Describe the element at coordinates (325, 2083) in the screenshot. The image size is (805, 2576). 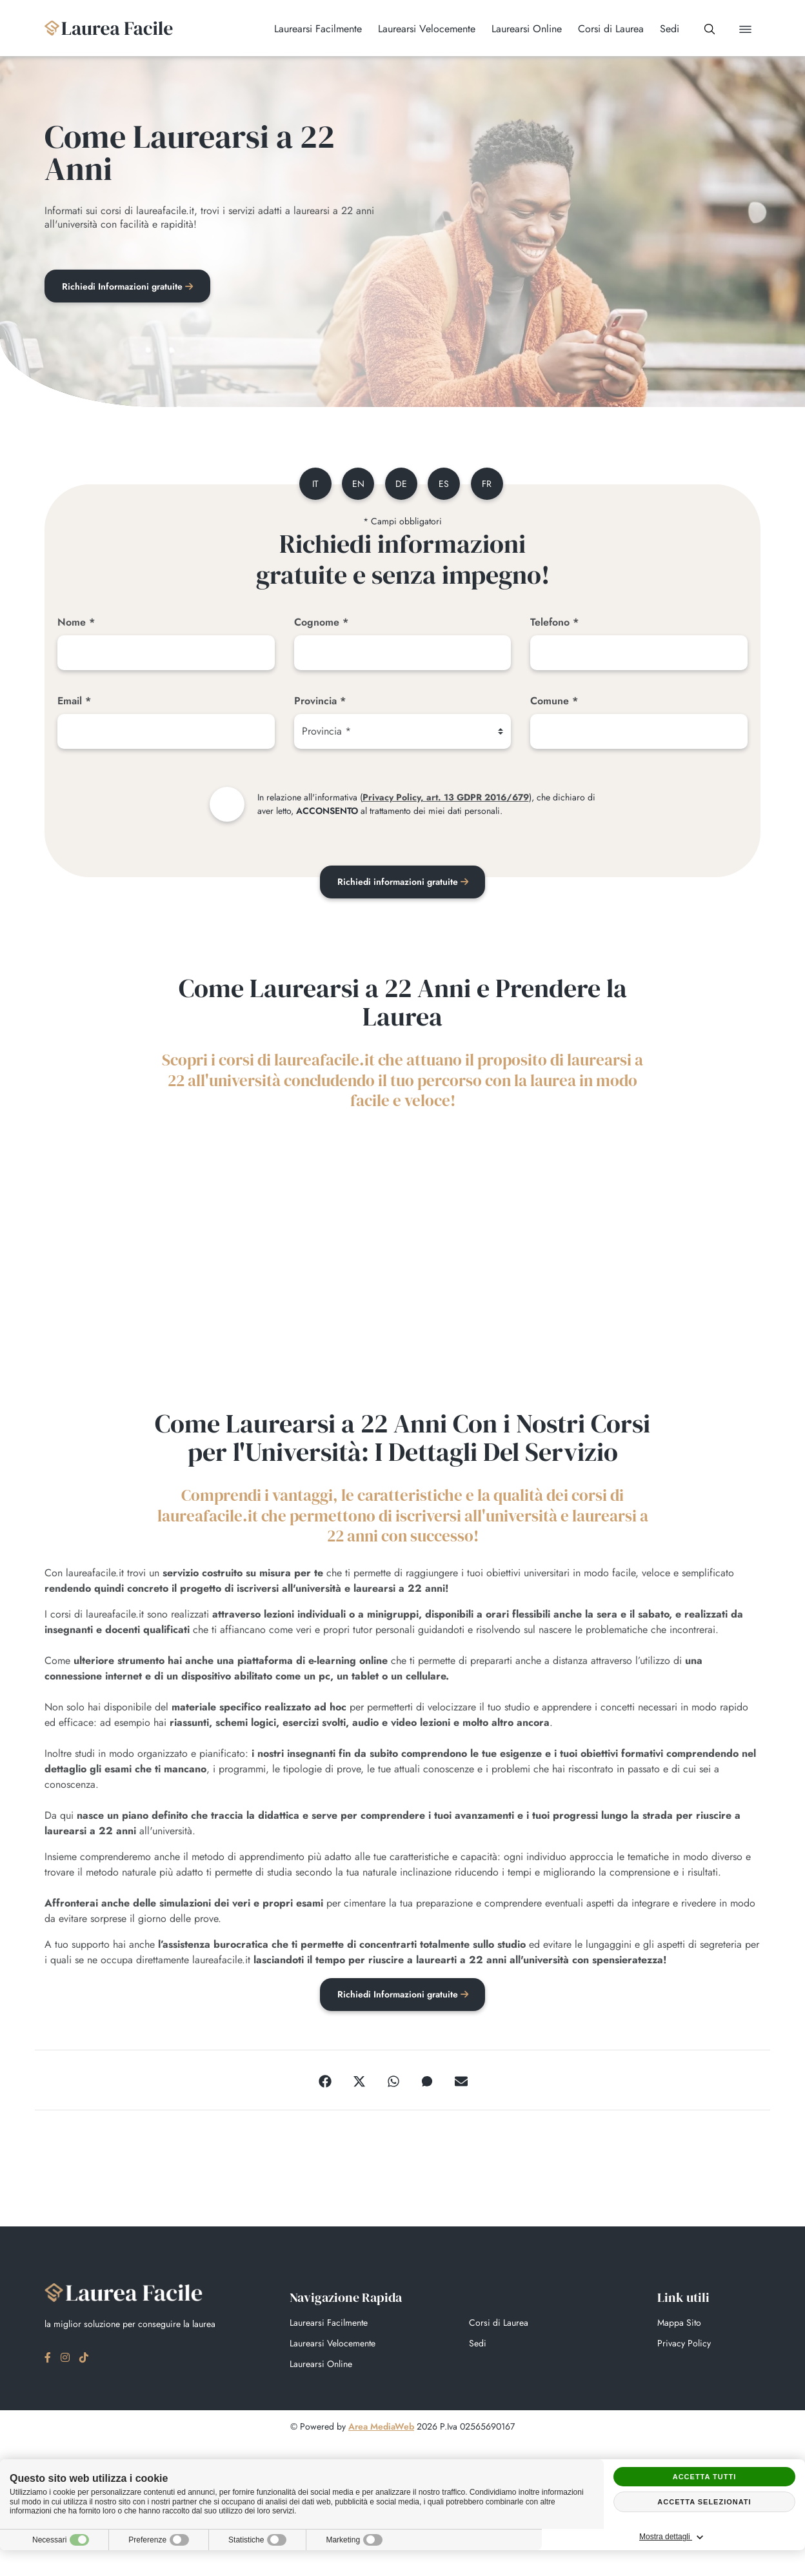
I see `[Facebook]` at that location.